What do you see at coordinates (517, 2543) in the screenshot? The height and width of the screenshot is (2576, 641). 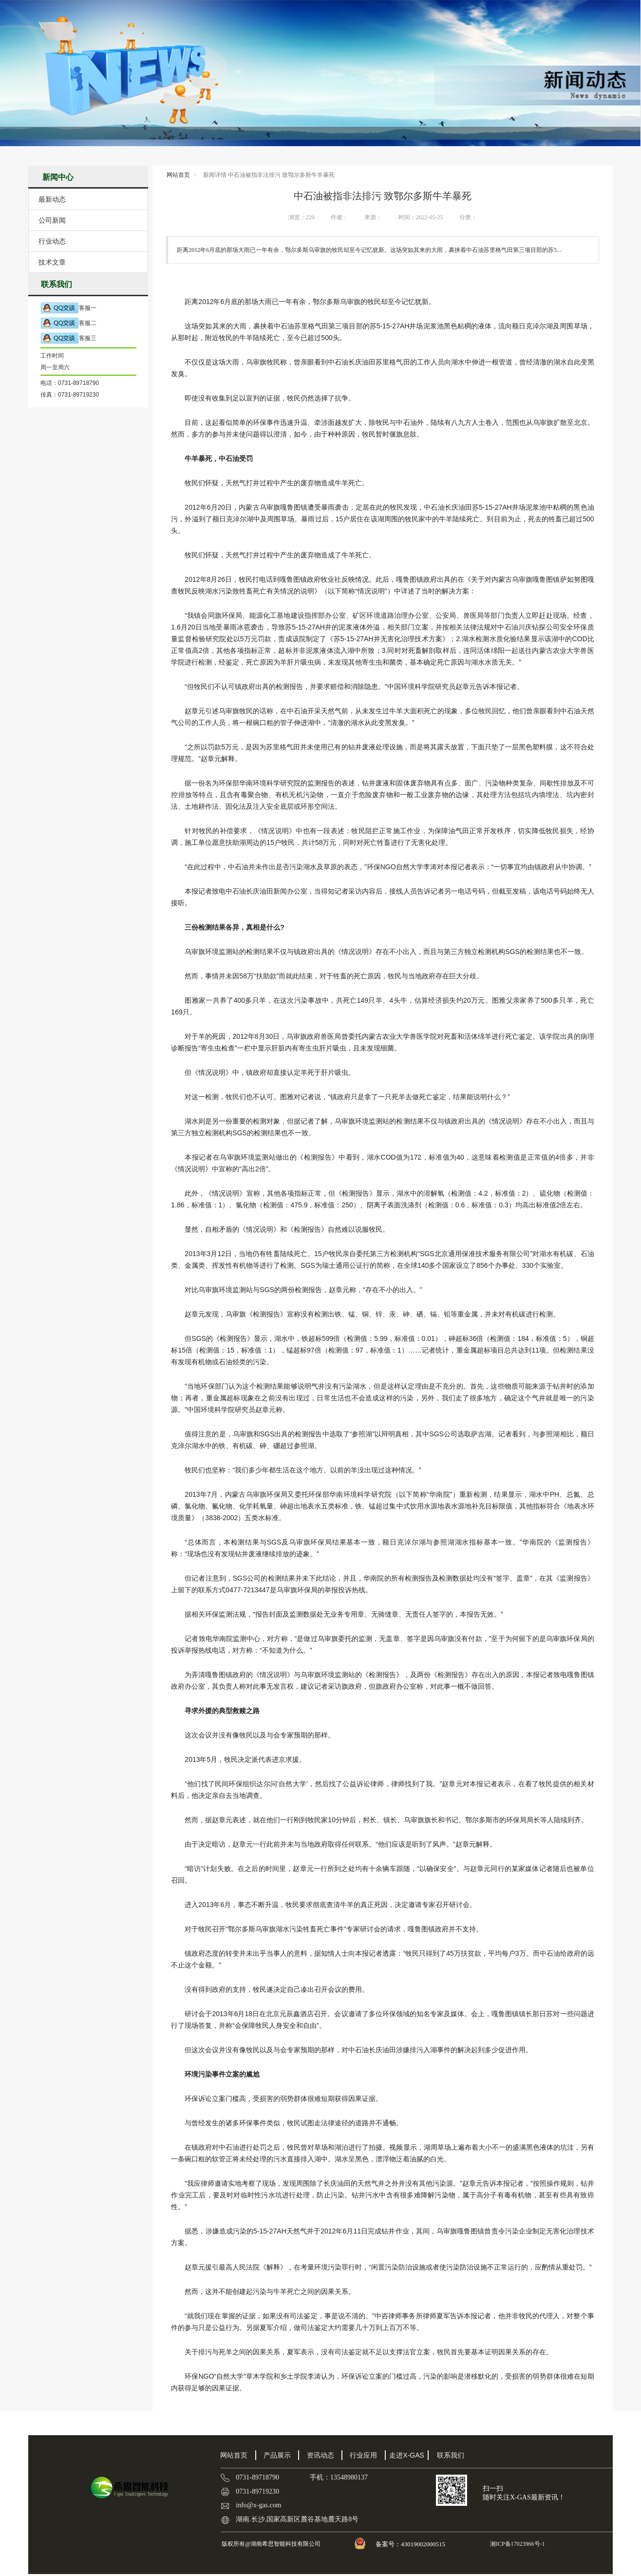 I see `湘ICP备17023966号-1` at bounding box center [517, 2543].